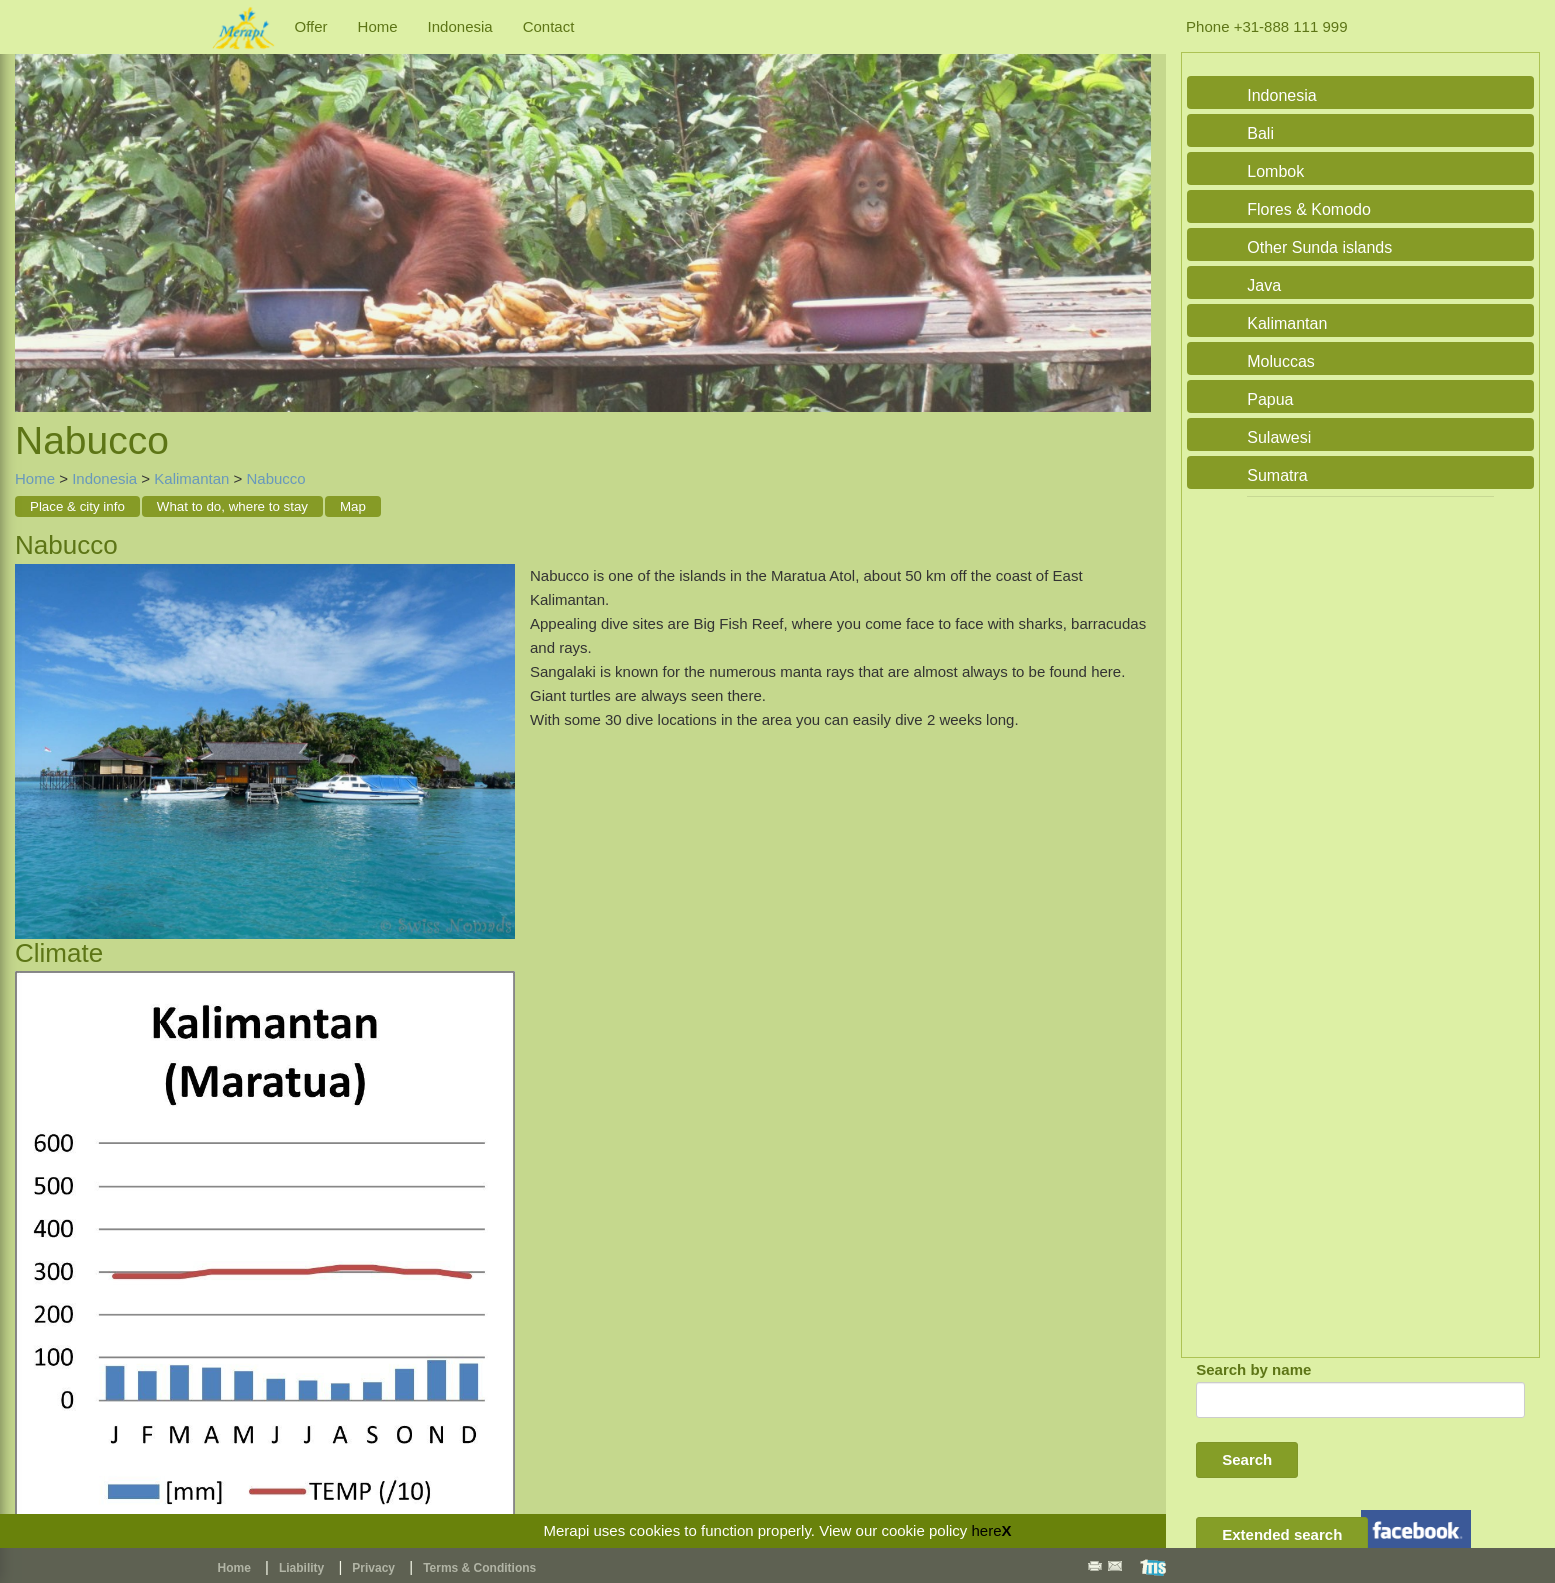  What do you see at coordinates (1319, 247) in the screenshot?
I see `Other Sunda islands` at bounding box center [1319, 247].